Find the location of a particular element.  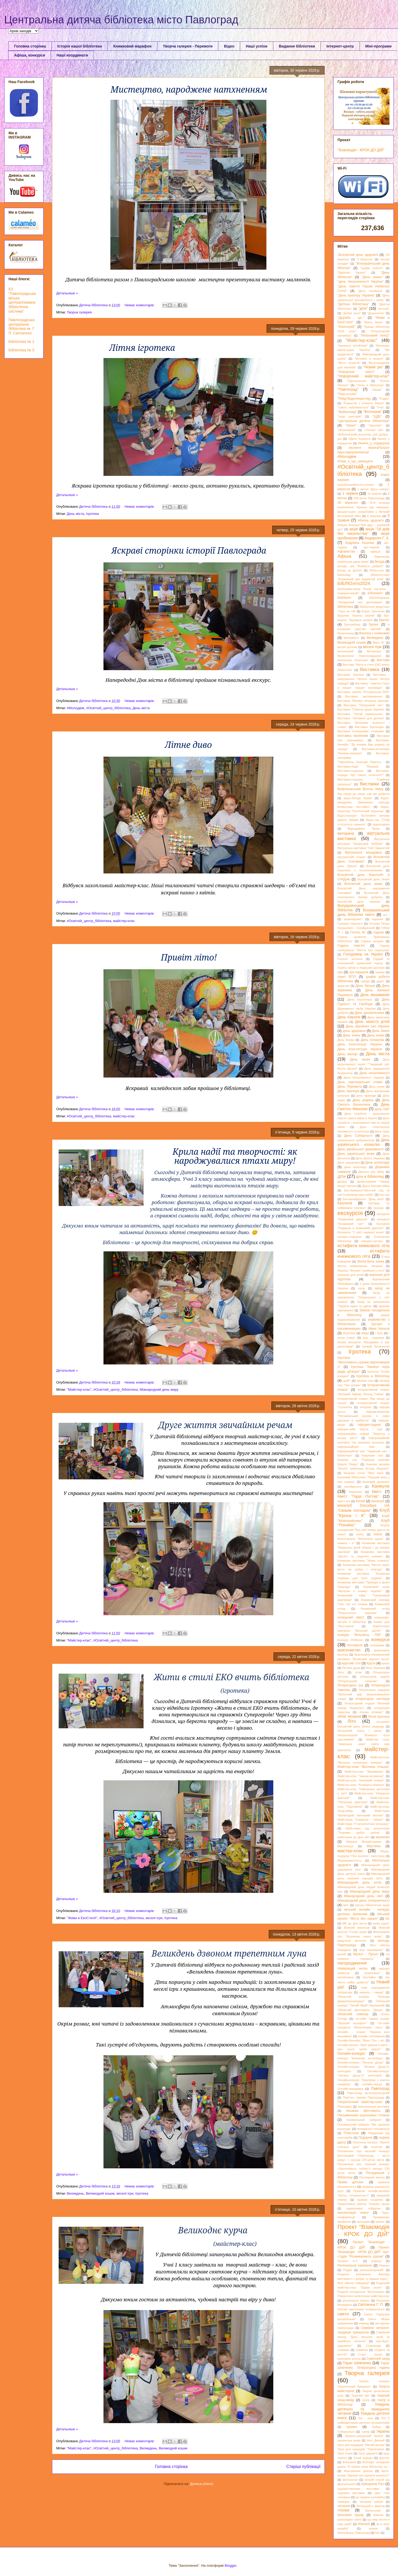

веселі ігри is located at coordinates (154, 1918).